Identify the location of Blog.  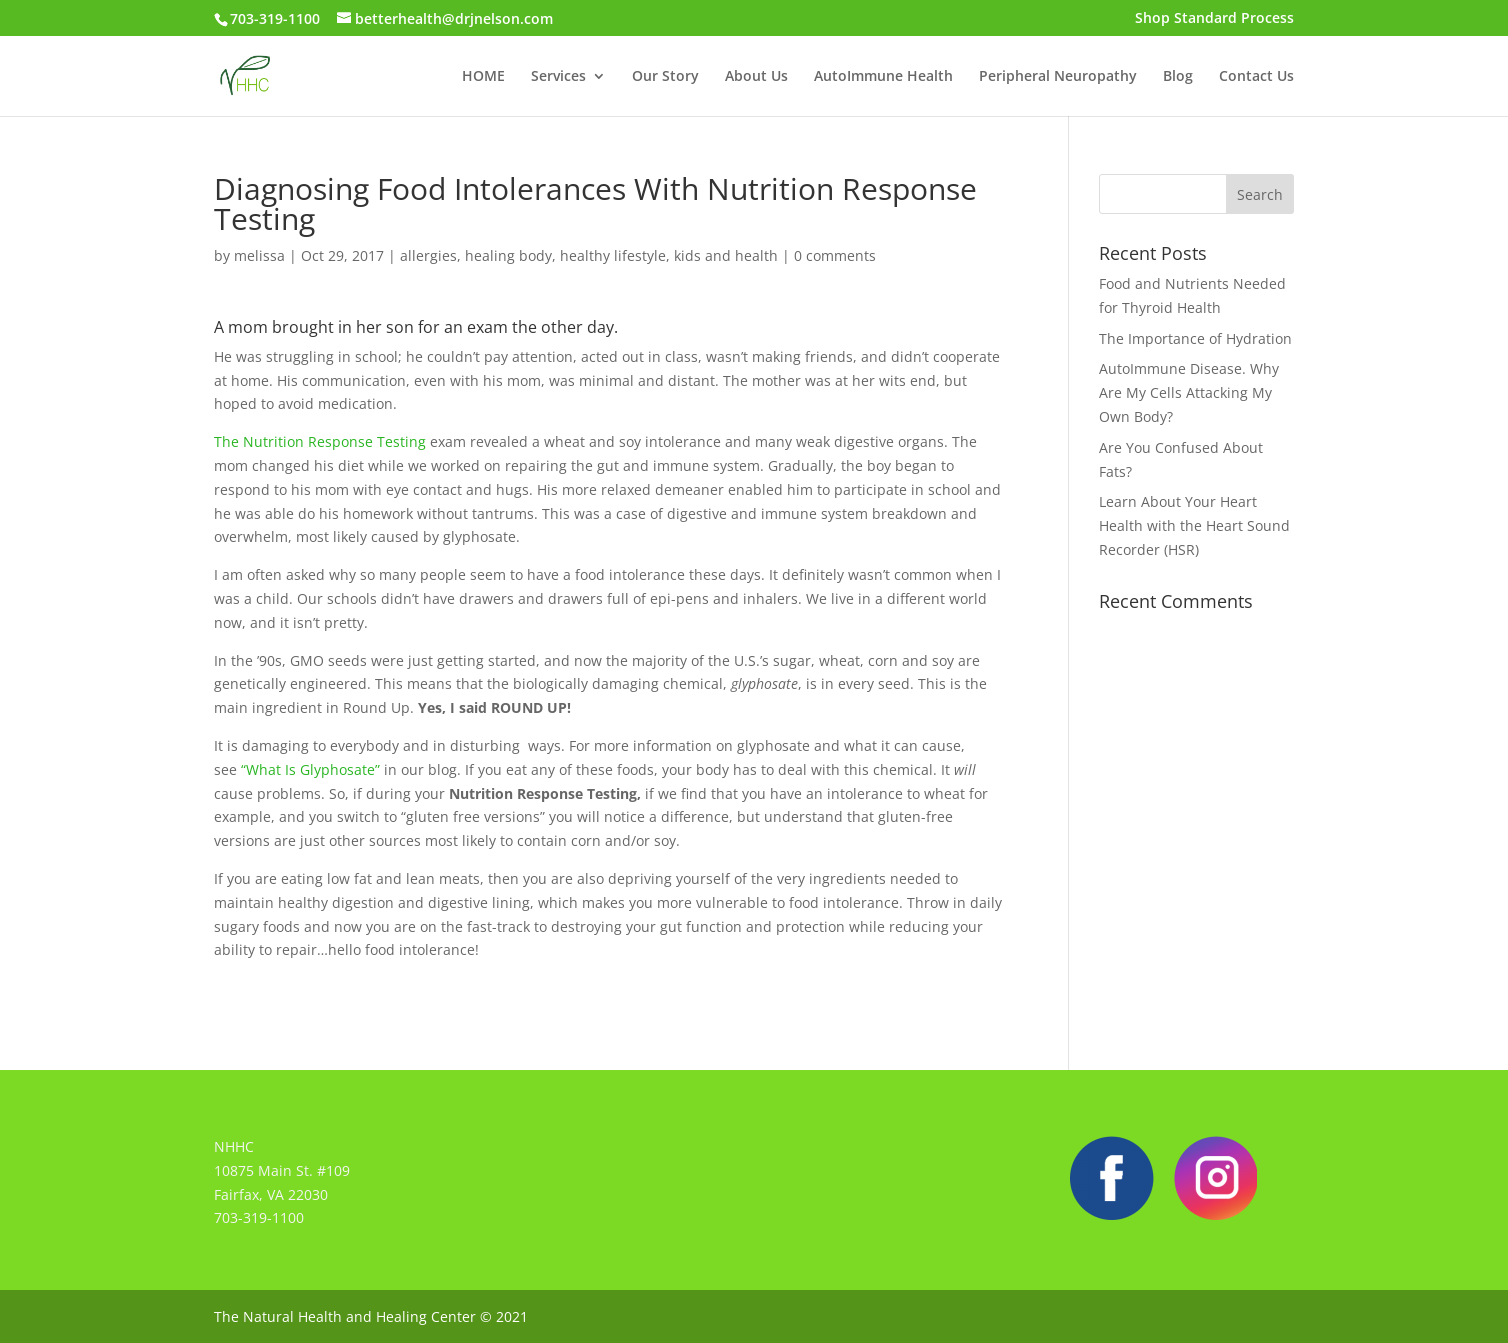
(1178, 77).